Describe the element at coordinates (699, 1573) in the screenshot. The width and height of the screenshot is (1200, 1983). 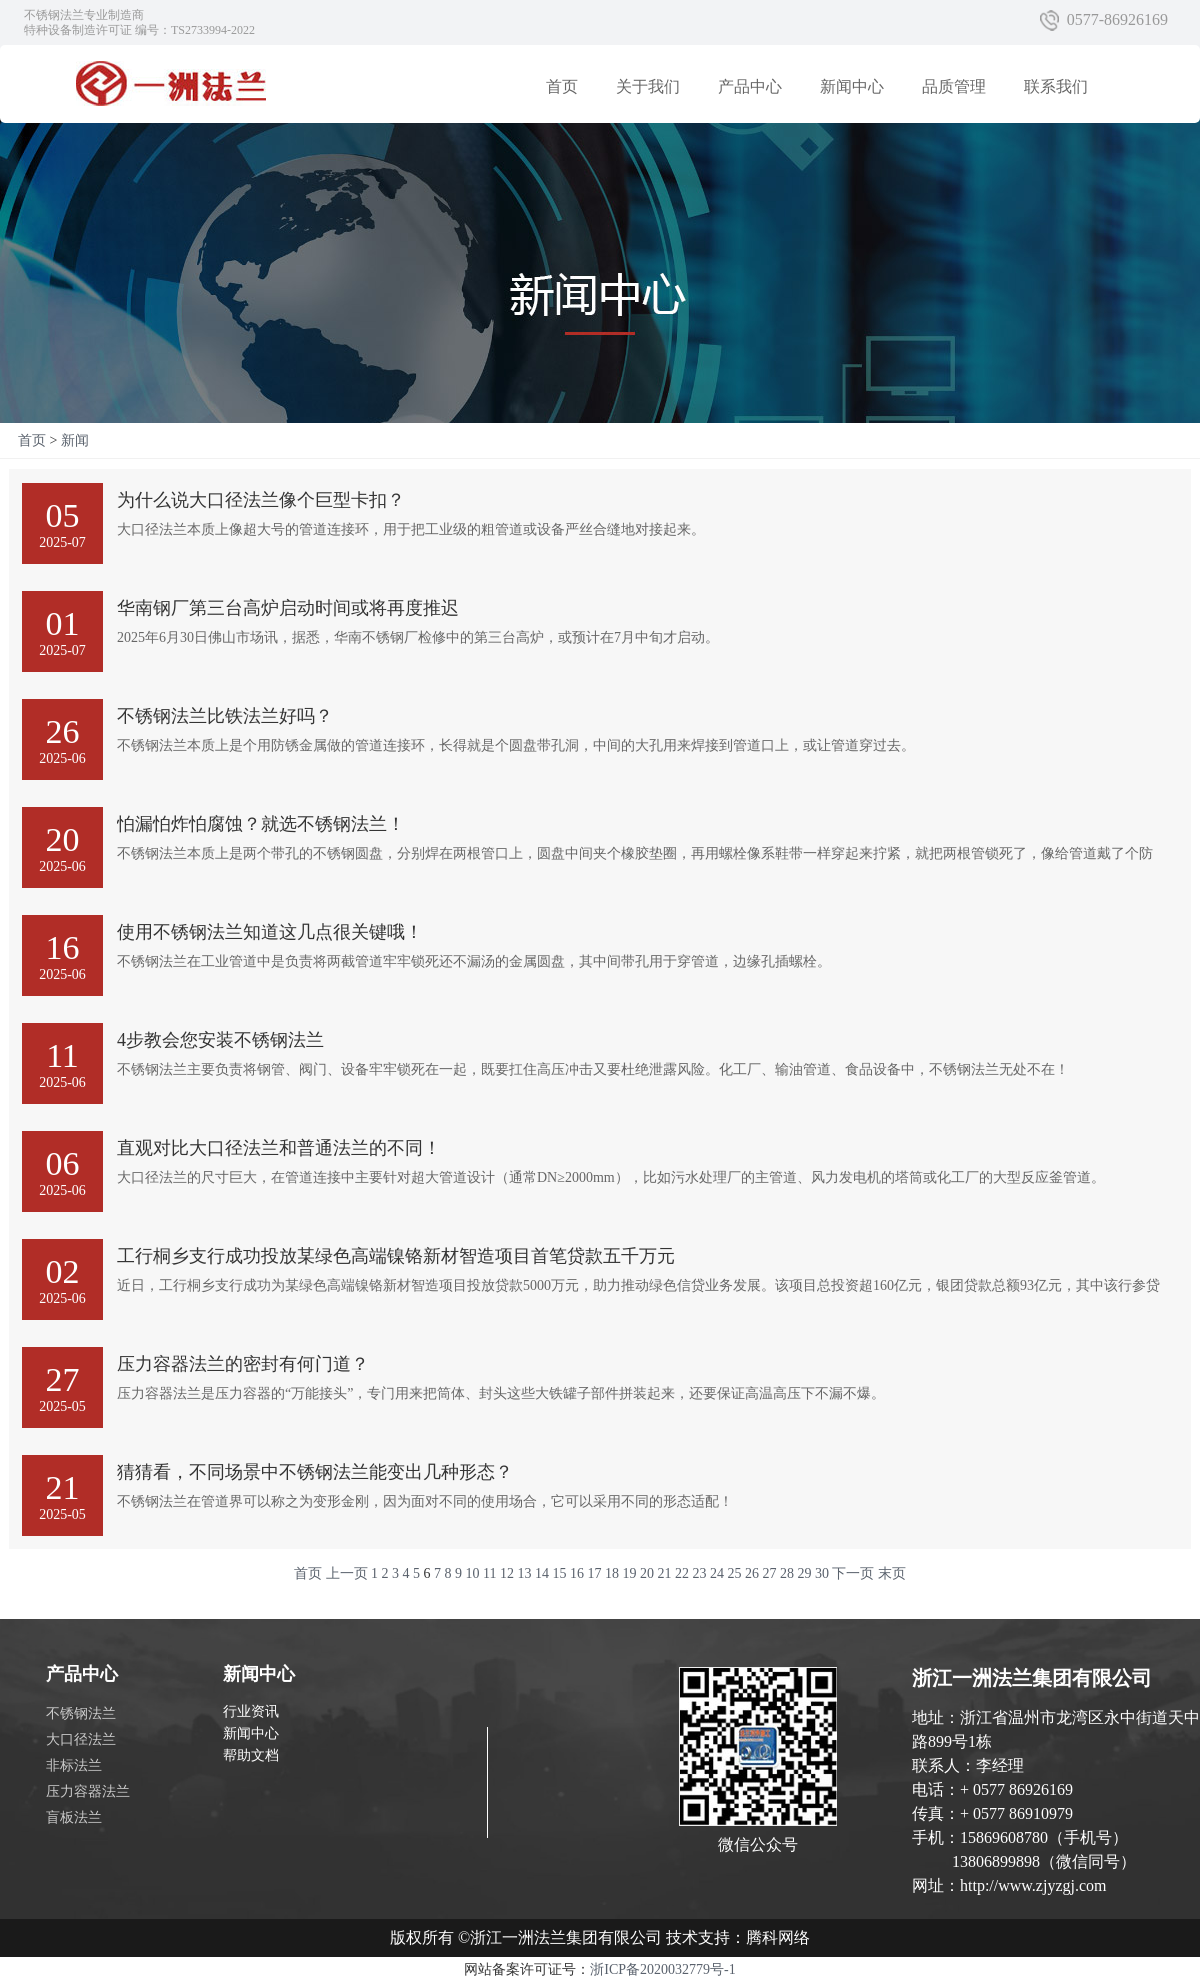
I see `23` at that location.